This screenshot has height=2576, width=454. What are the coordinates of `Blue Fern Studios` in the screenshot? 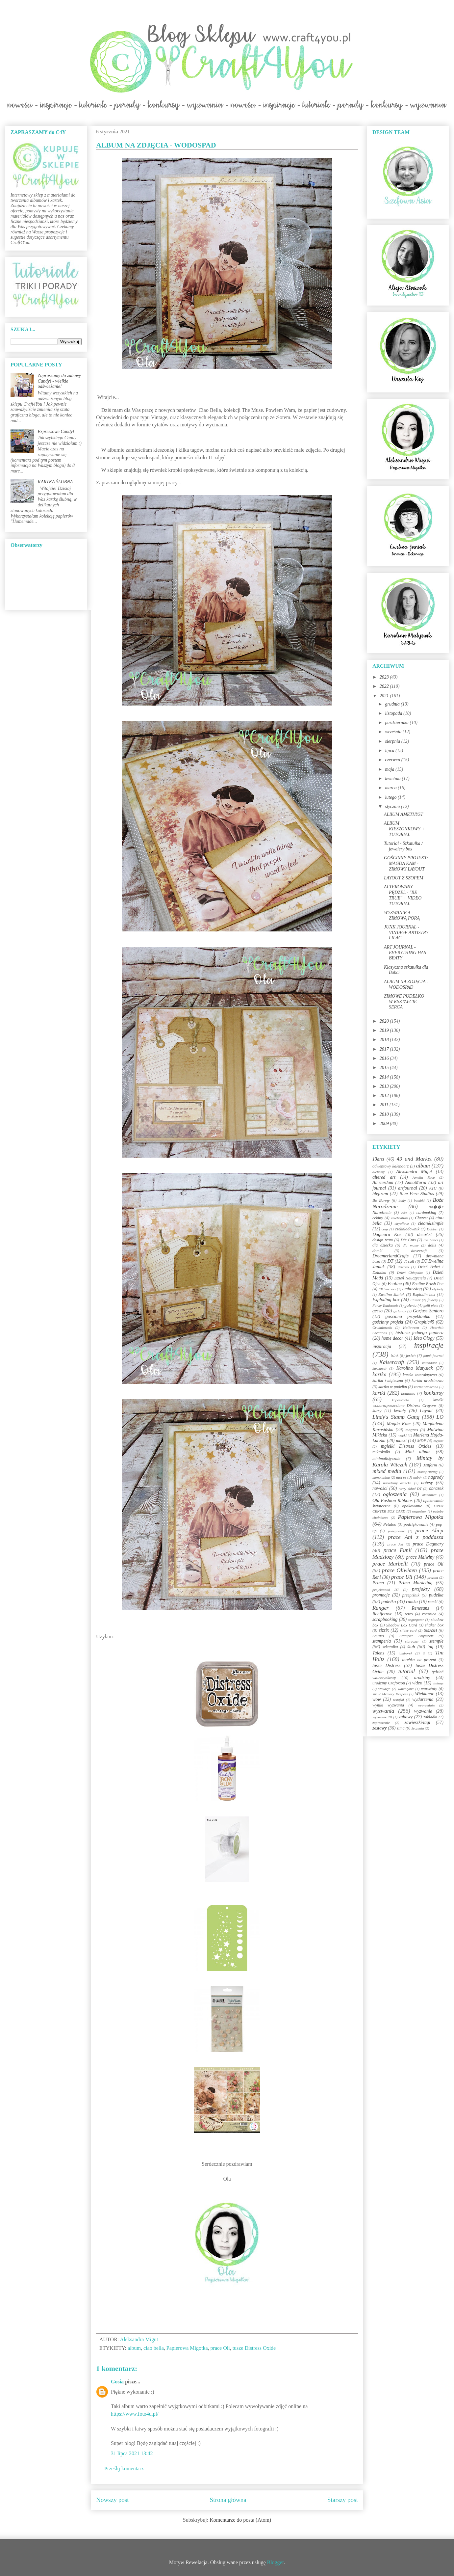 It's located at (416, 1193).